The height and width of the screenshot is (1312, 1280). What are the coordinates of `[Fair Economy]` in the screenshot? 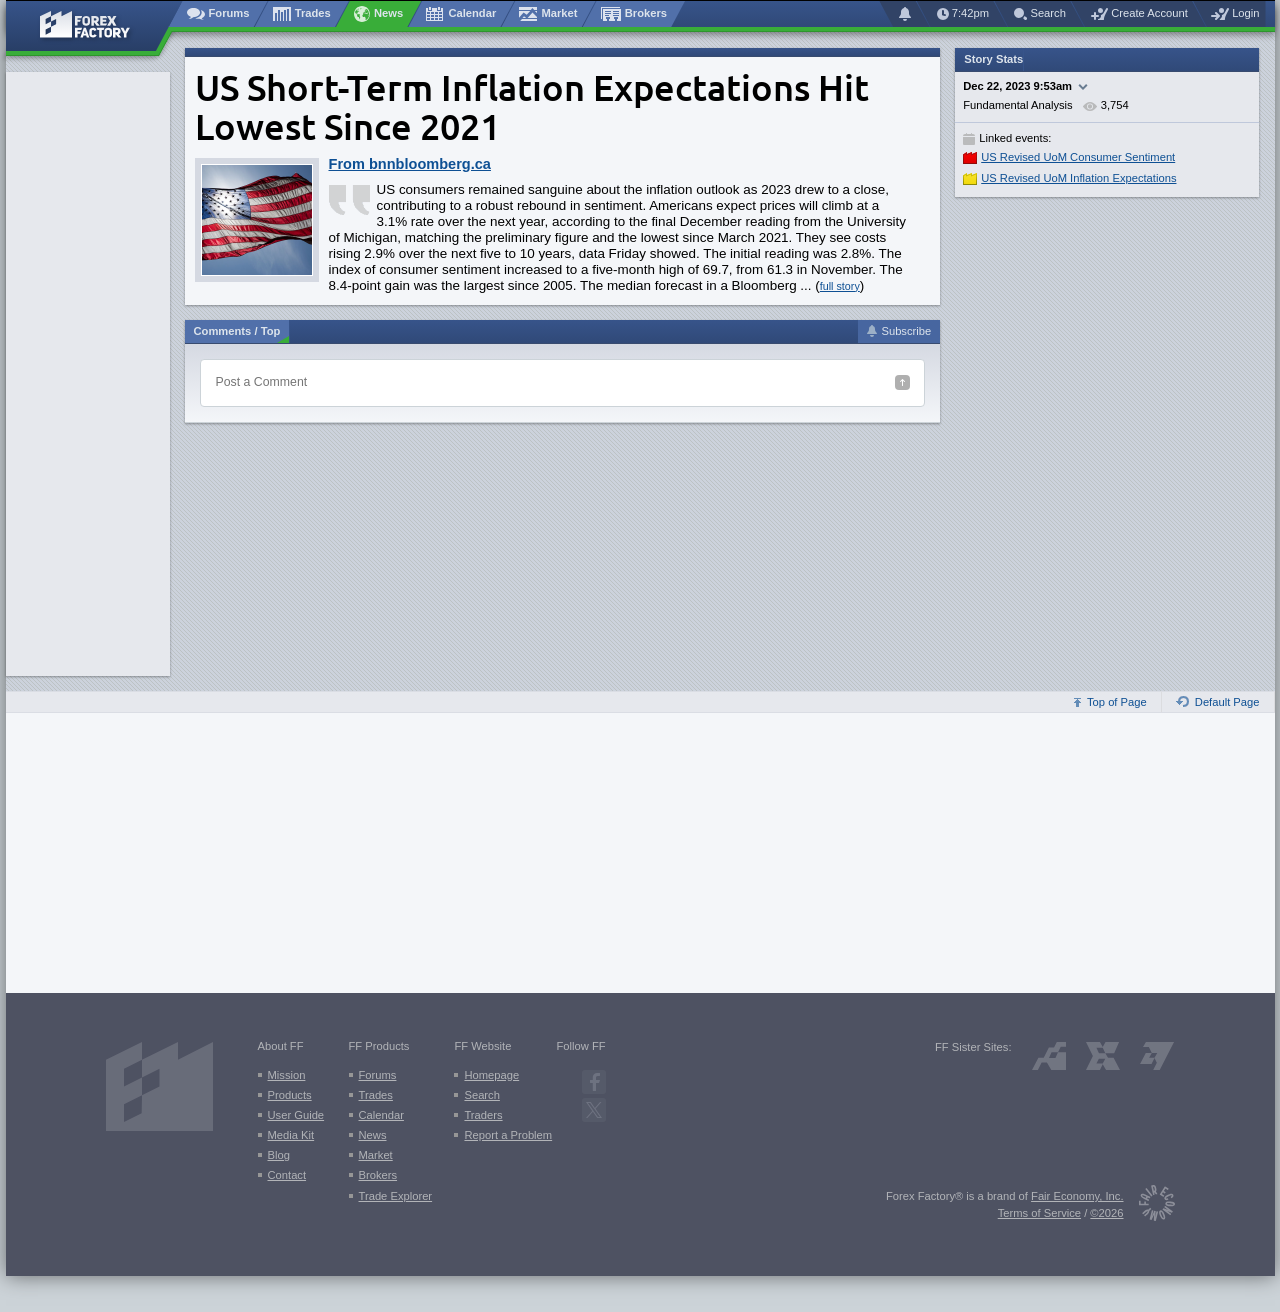 It's located at (1149, 1206).